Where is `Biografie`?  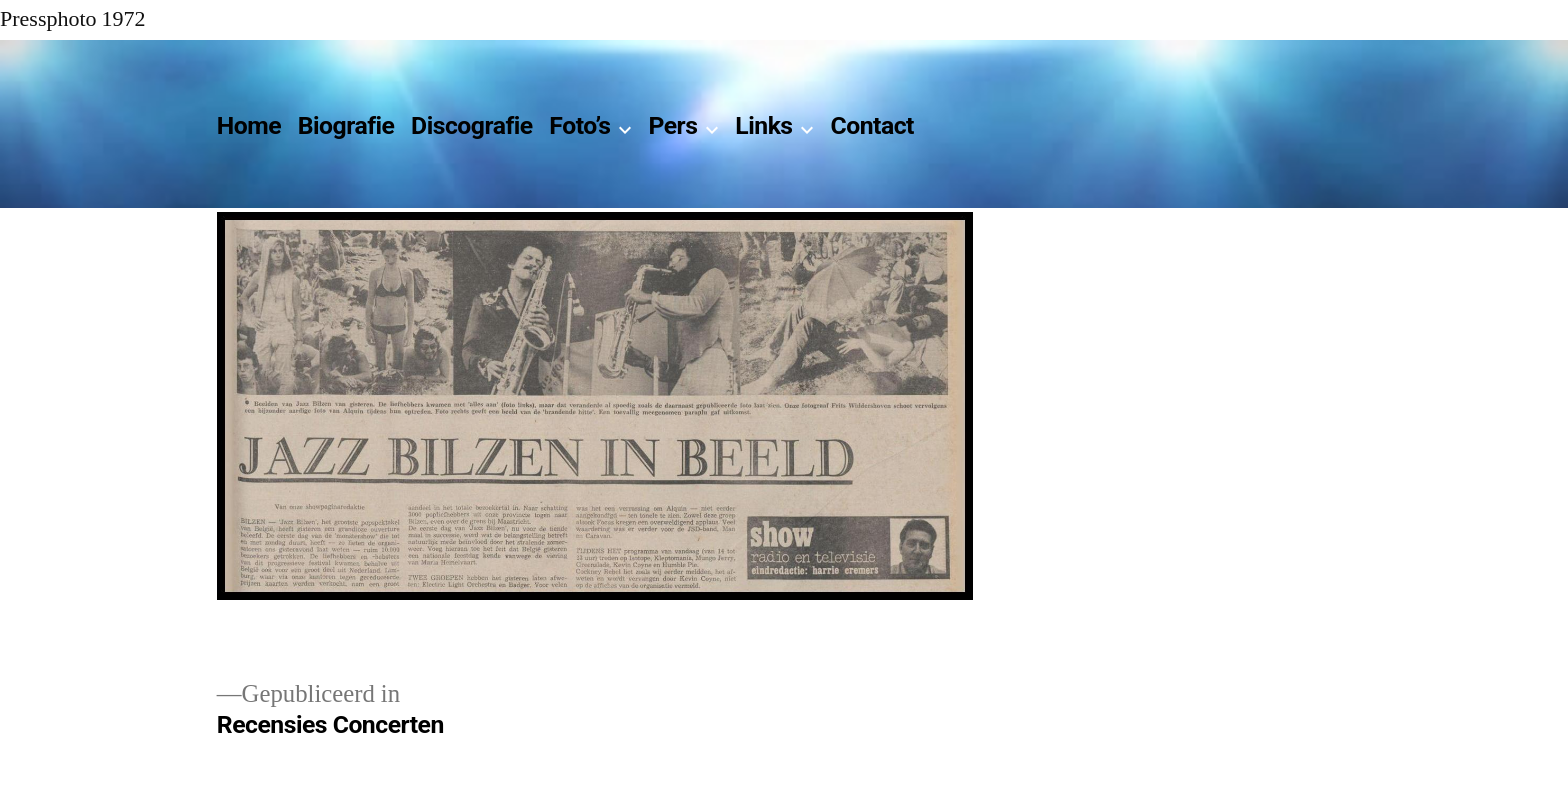 Biografie is located at coordinates (346, 125).